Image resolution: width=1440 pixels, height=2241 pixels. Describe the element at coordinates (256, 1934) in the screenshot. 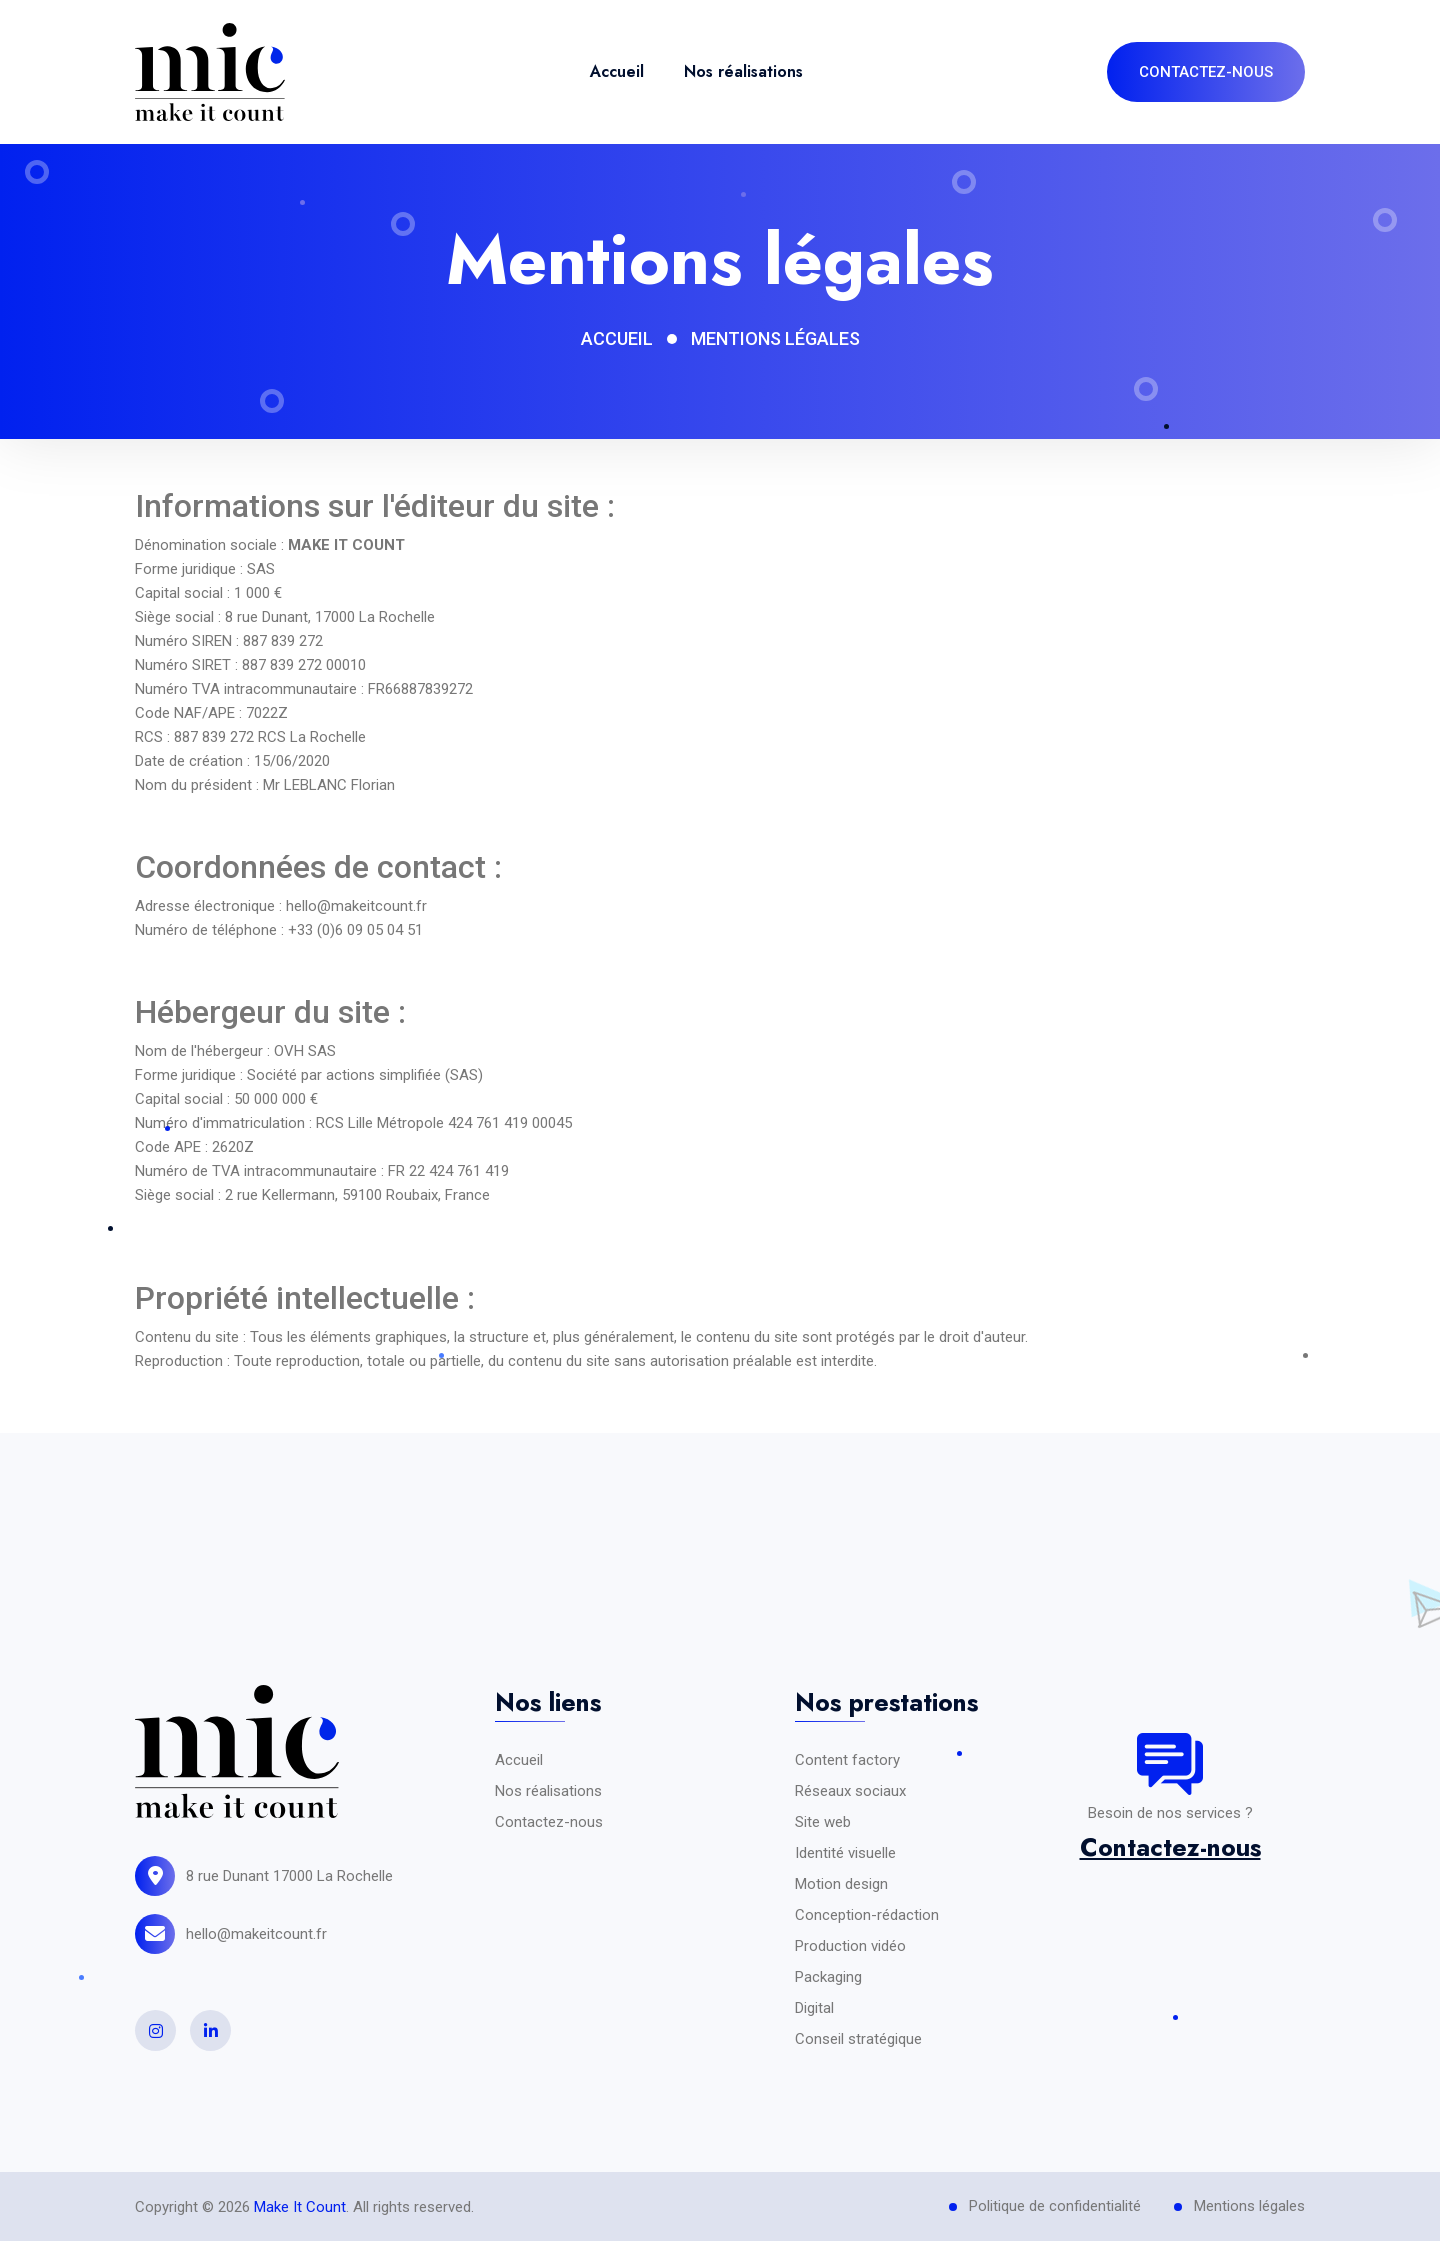

I see `hello@makeitcount.fr` at that location.